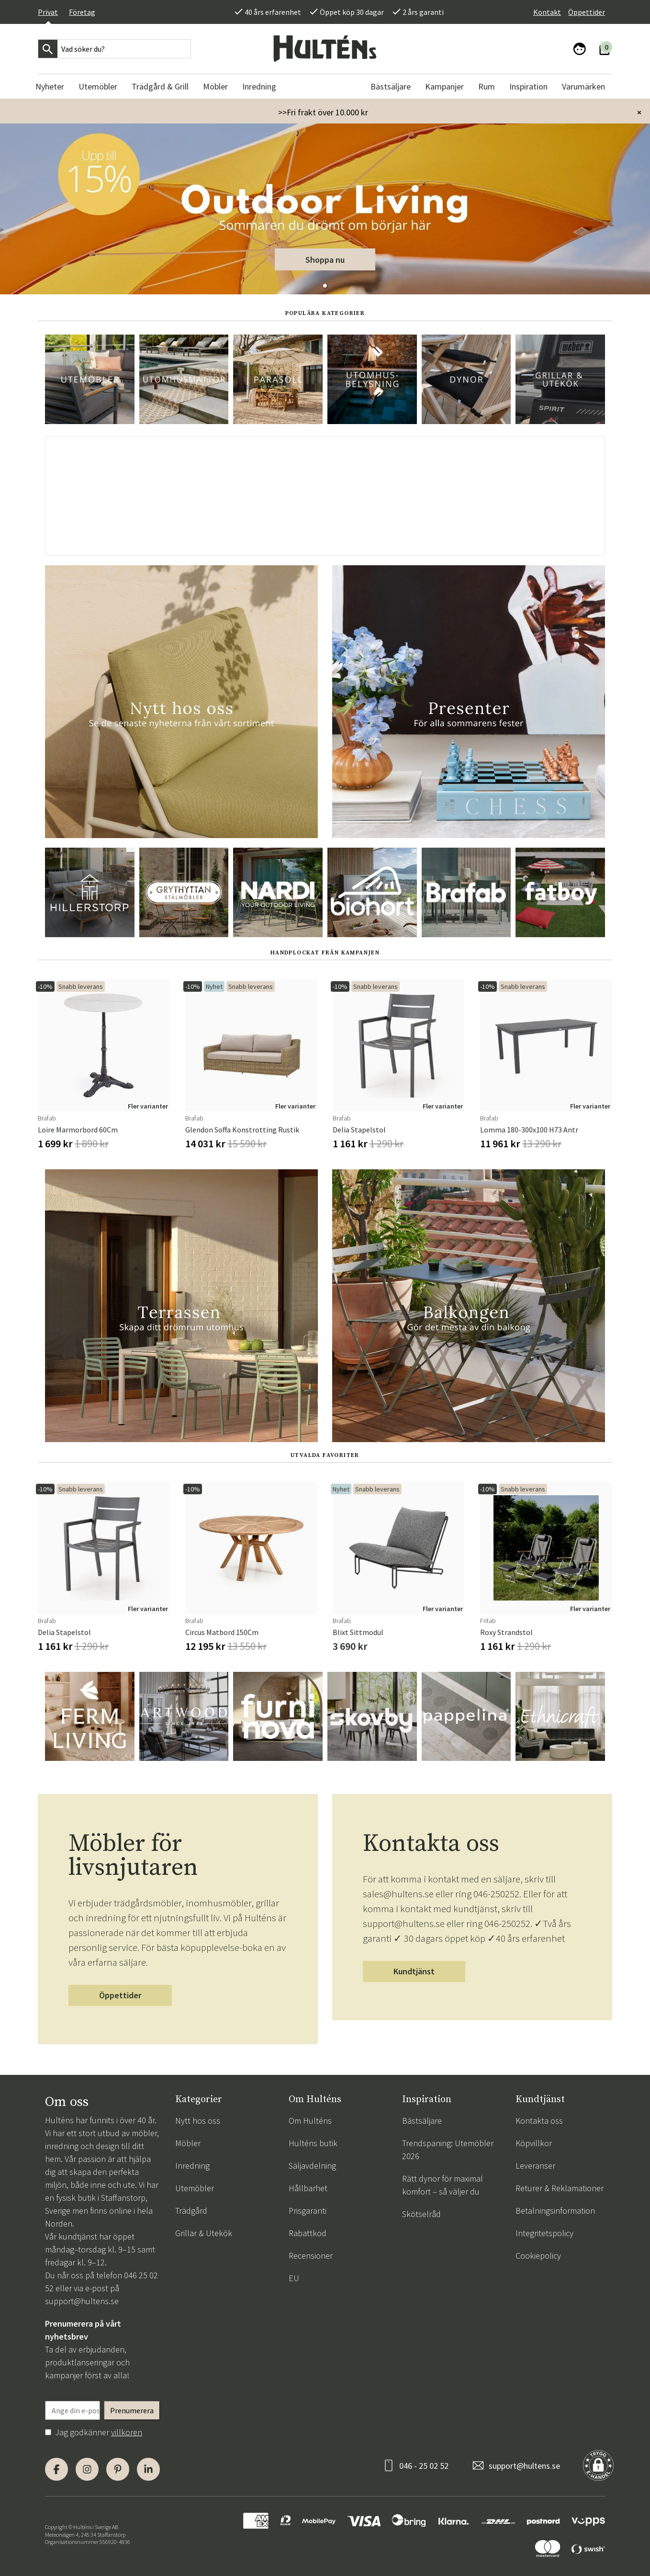  I want to click on Hållbarhet, so click(308, 2188).